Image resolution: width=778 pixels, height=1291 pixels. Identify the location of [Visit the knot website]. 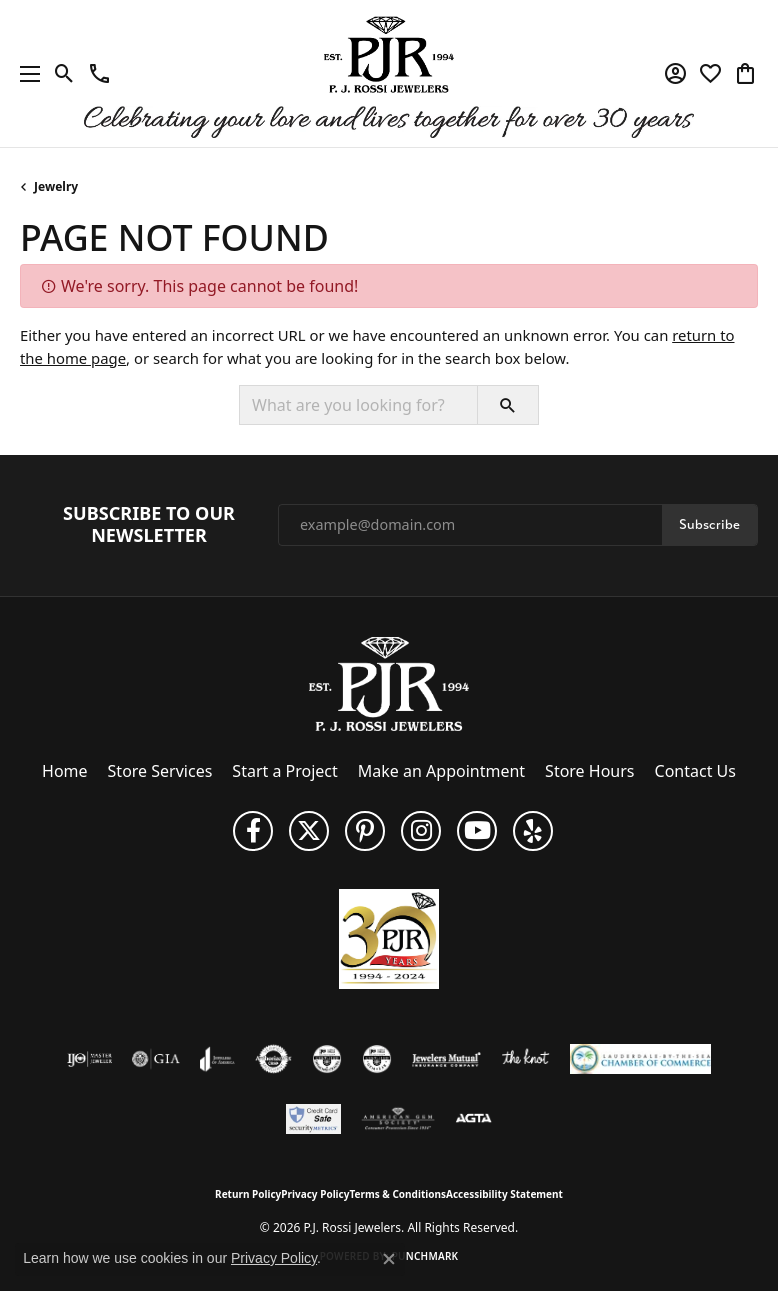
(525, 1059).